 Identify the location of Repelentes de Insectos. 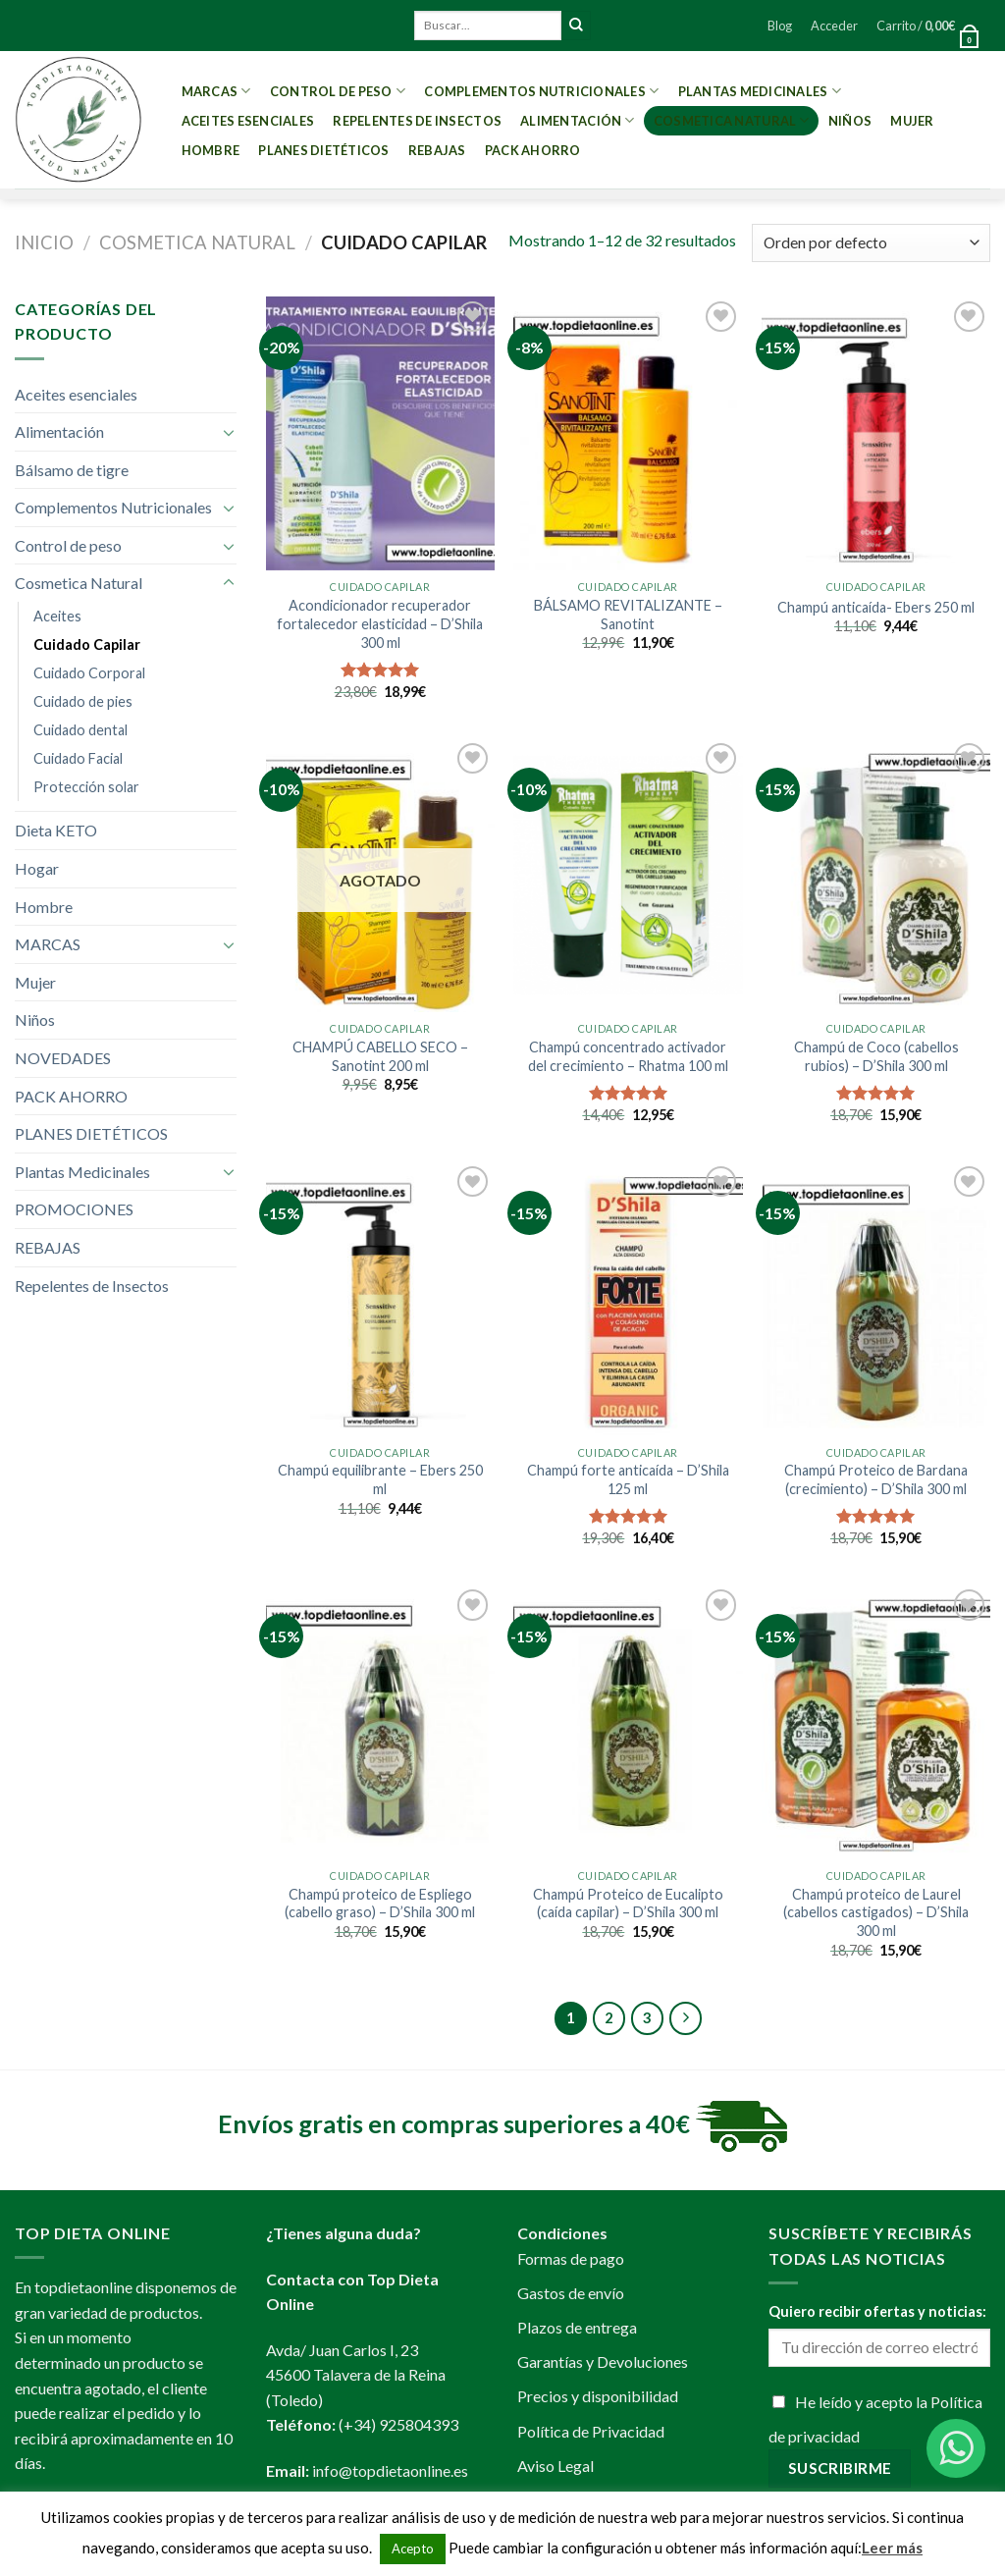
(417, 121).